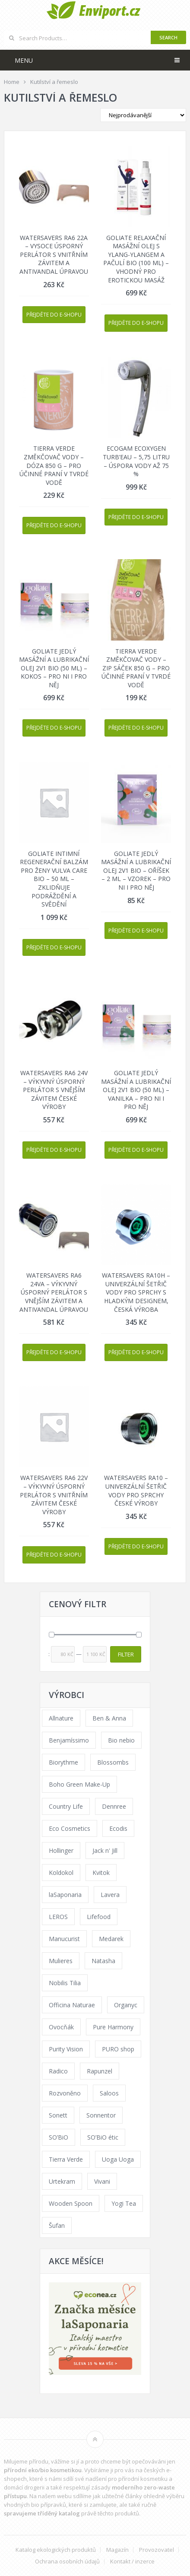  Describe the element at coordinates (58, 2071) in the screenshot. I see `Radico [Radico (29 products)]` at that location.